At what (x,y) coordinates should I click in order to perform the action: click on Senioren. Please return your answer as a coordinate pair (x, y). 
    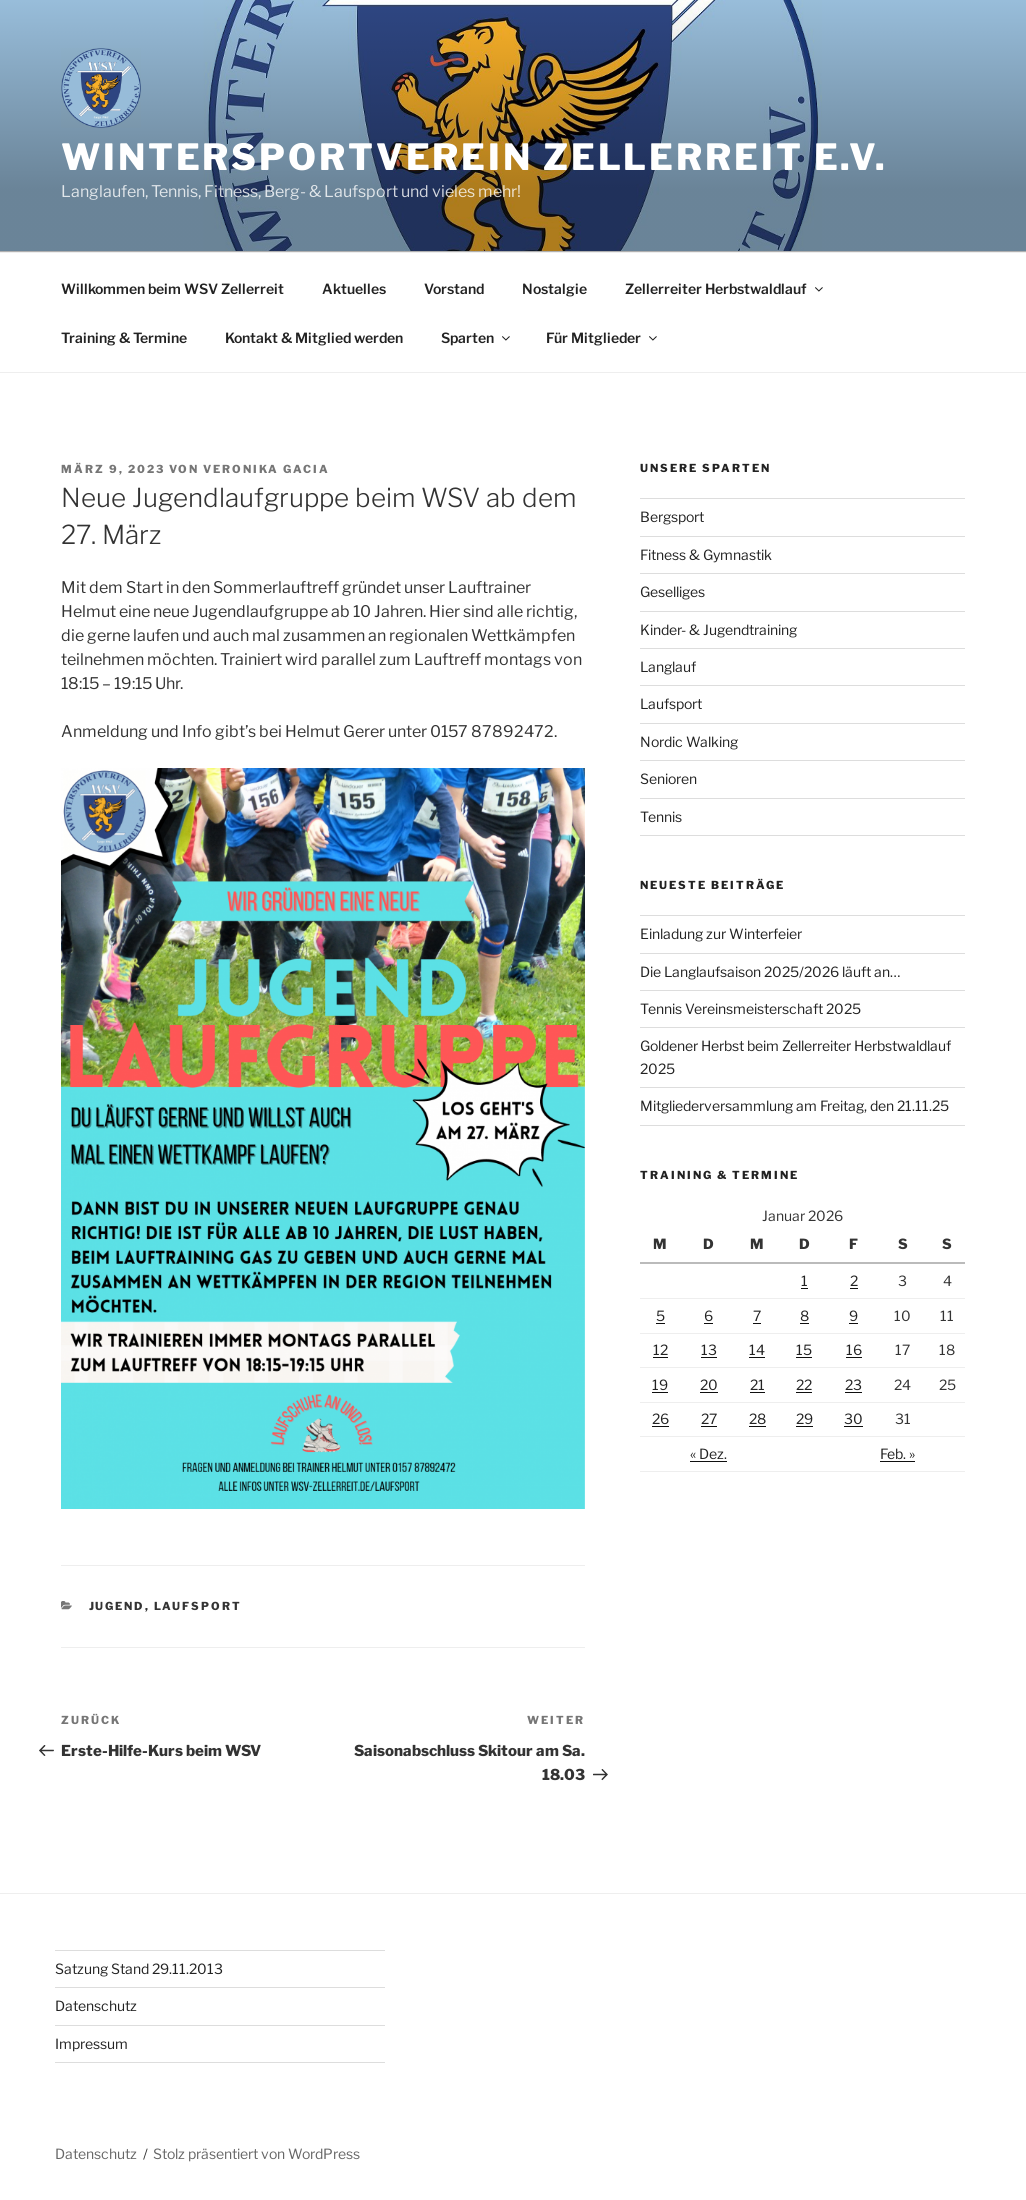
    Looking at the image, I should click on (668, 778).